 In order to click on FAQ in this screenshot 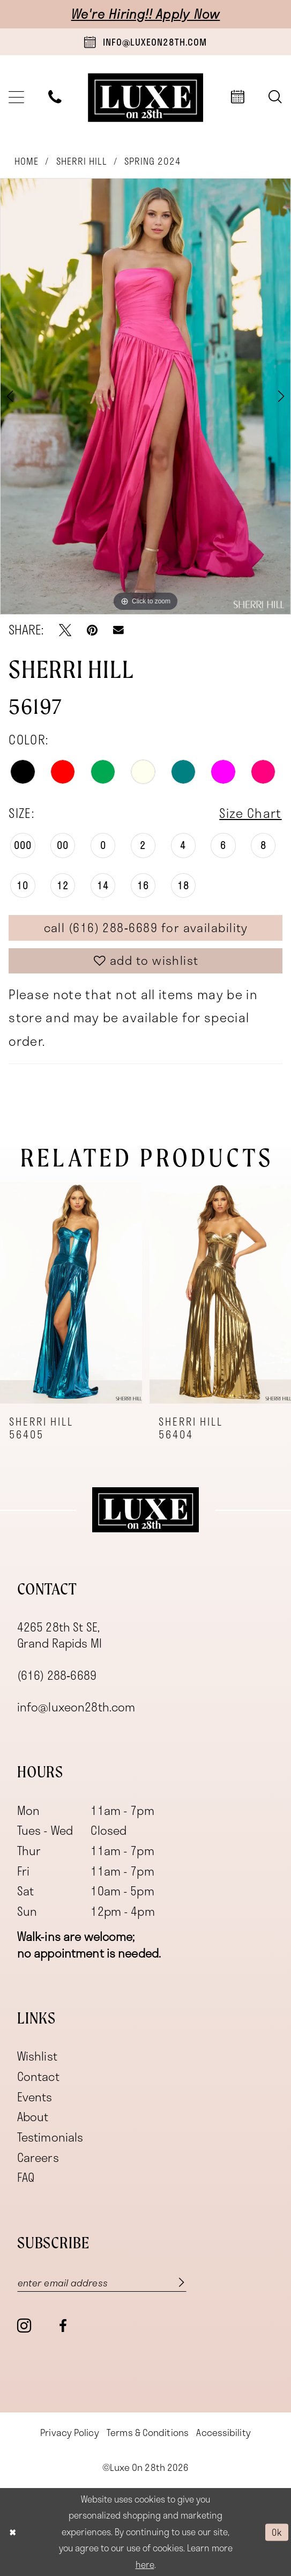, I will do `click(25, 2177)`.